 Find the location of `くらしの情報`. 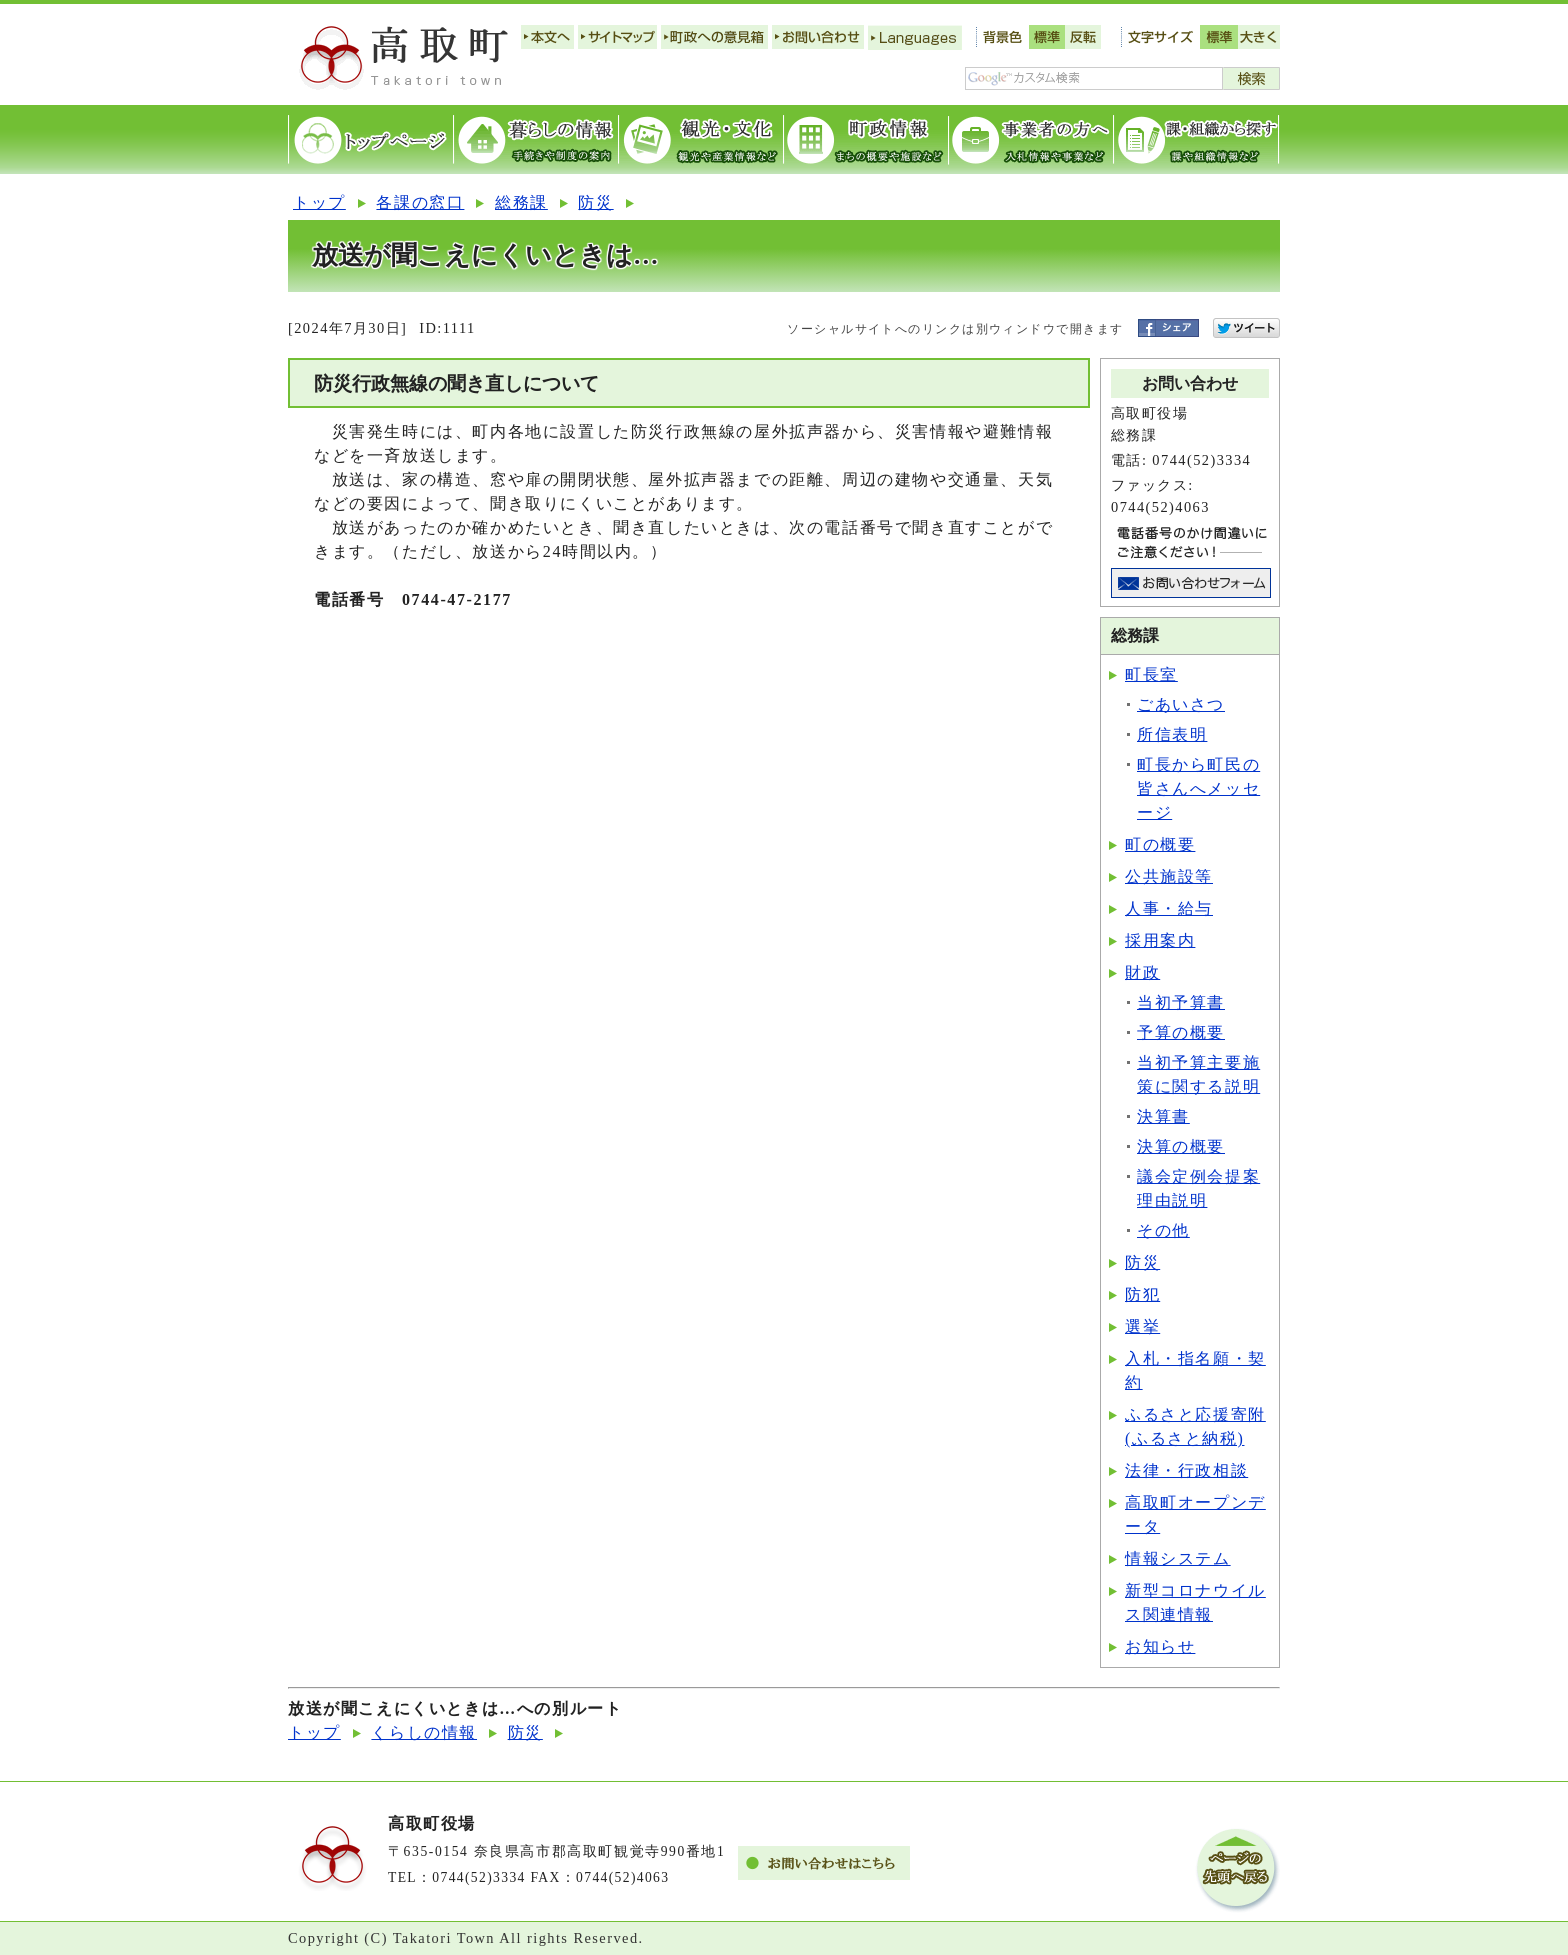

くらしの情報 is located at coordinates (424, 1732).